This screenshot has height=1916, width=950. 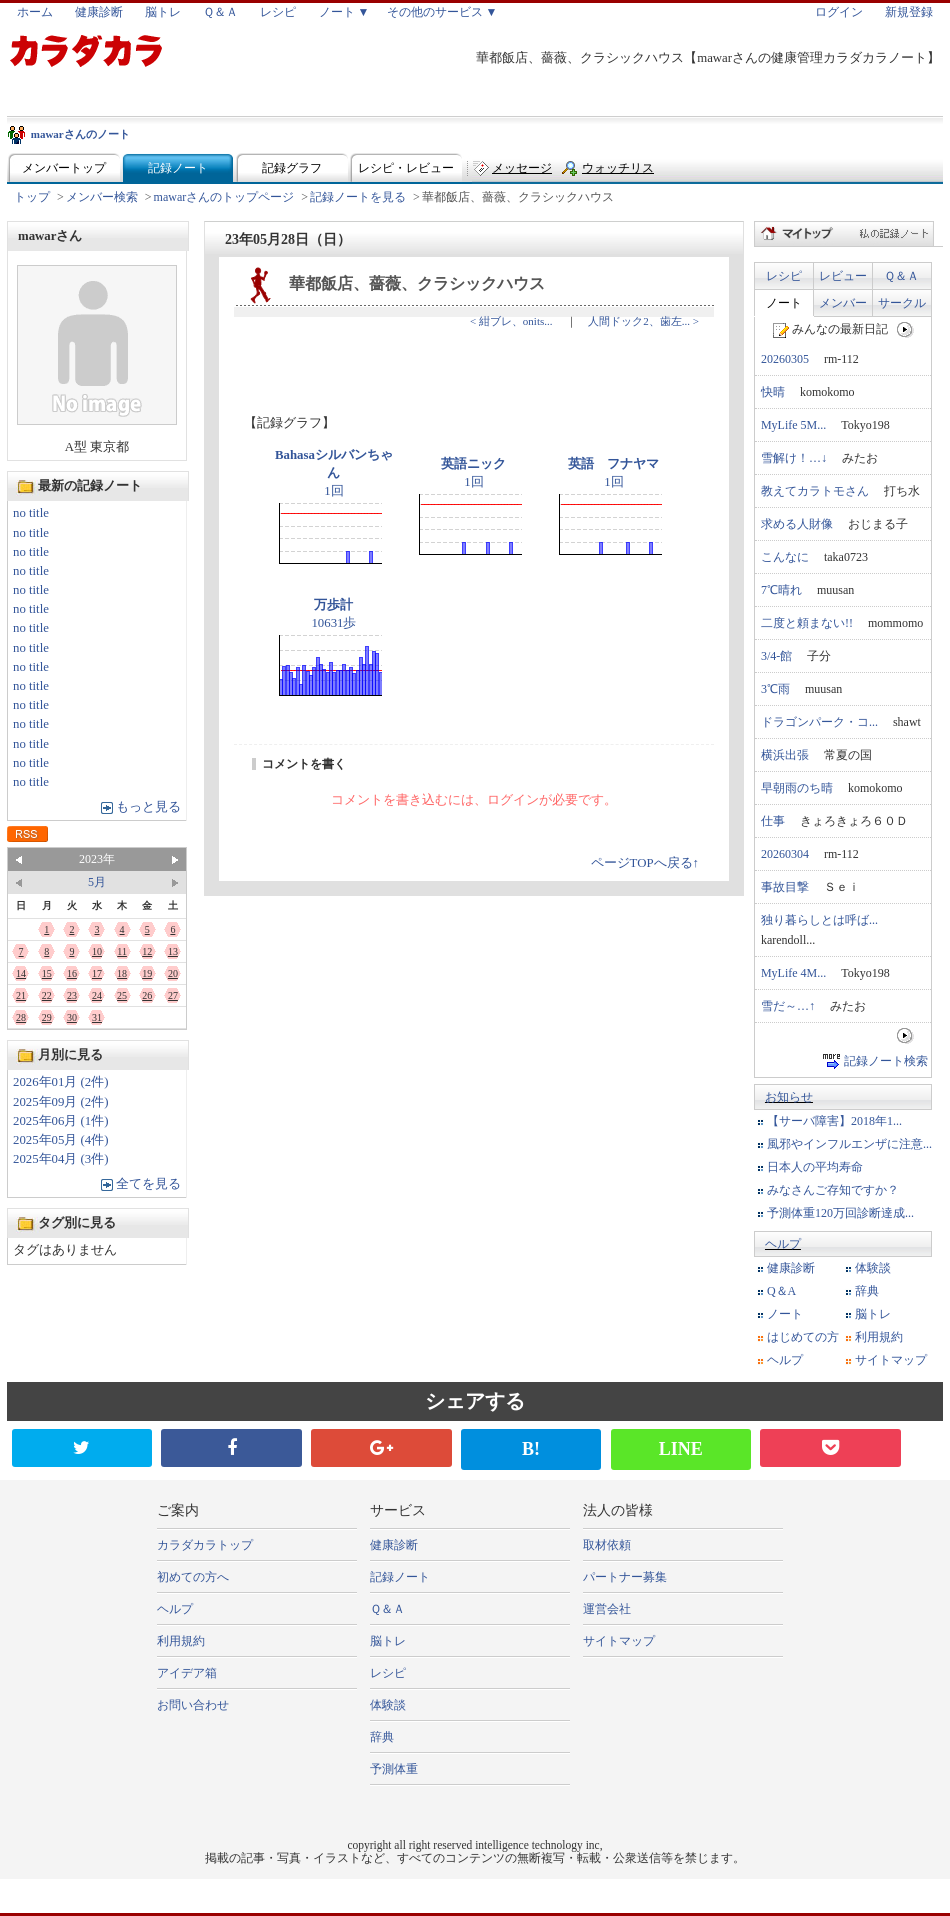 What do you see at coordinates (278, 12) in the screenshot?
I see `レシピ` at bounding box center [278, 12].